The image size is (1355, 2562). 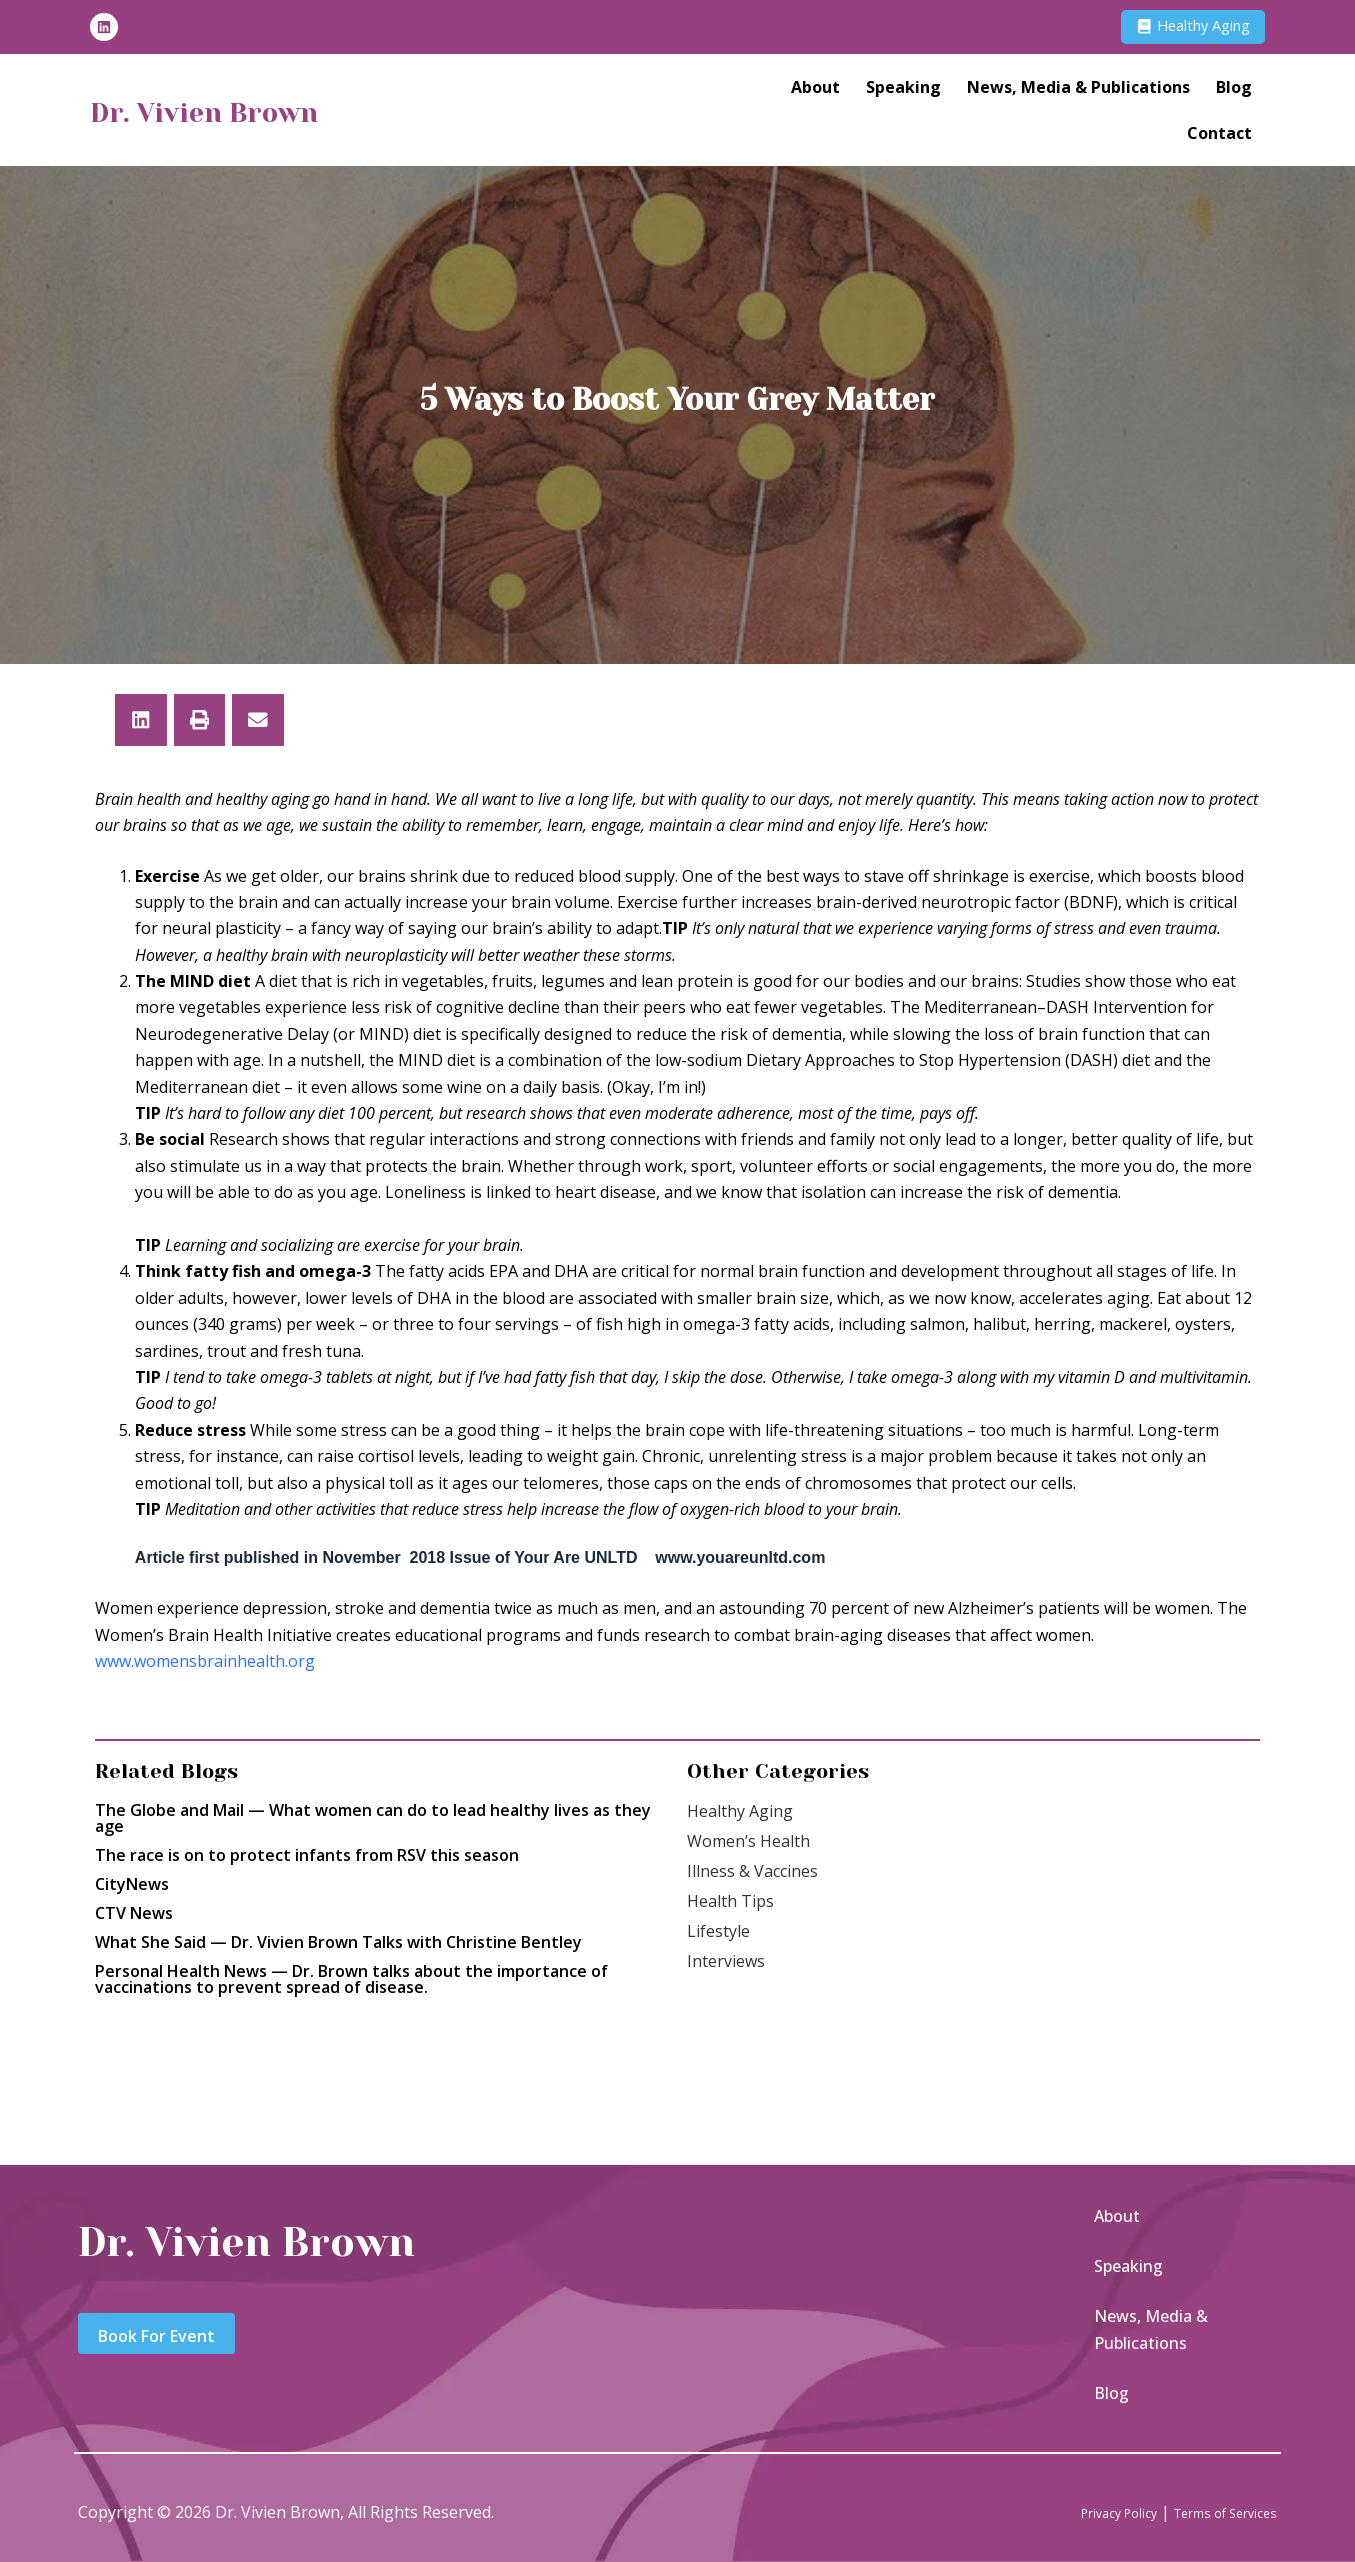 What do you see at coordinates (338, 1942) in the screenshot?
I see `What She Said — Dr. Vivien Brown Talks with Christine Bentley` at bounding box center [338, 1942].